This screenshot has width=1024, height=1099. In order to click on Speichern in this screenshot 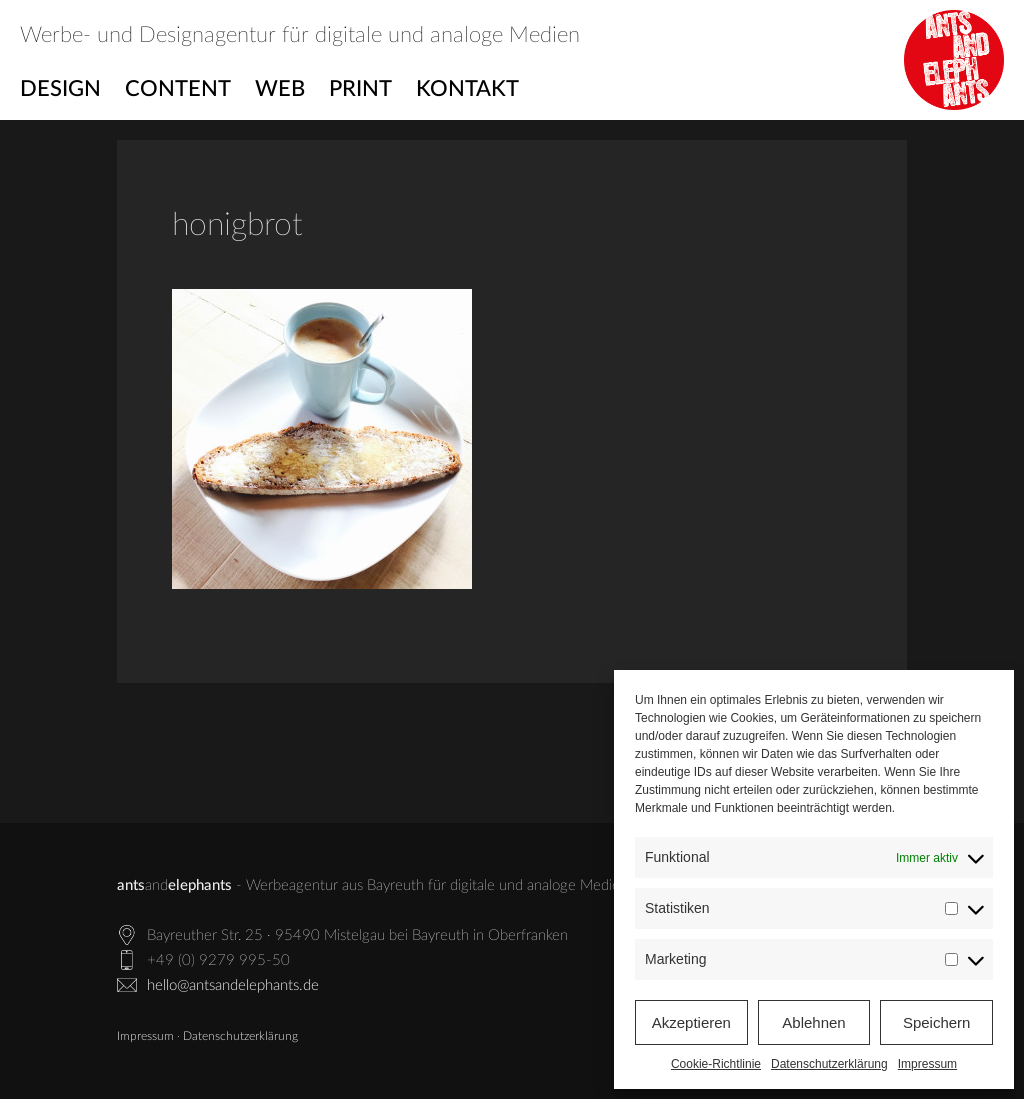, I will do `click(937, 1022)`.